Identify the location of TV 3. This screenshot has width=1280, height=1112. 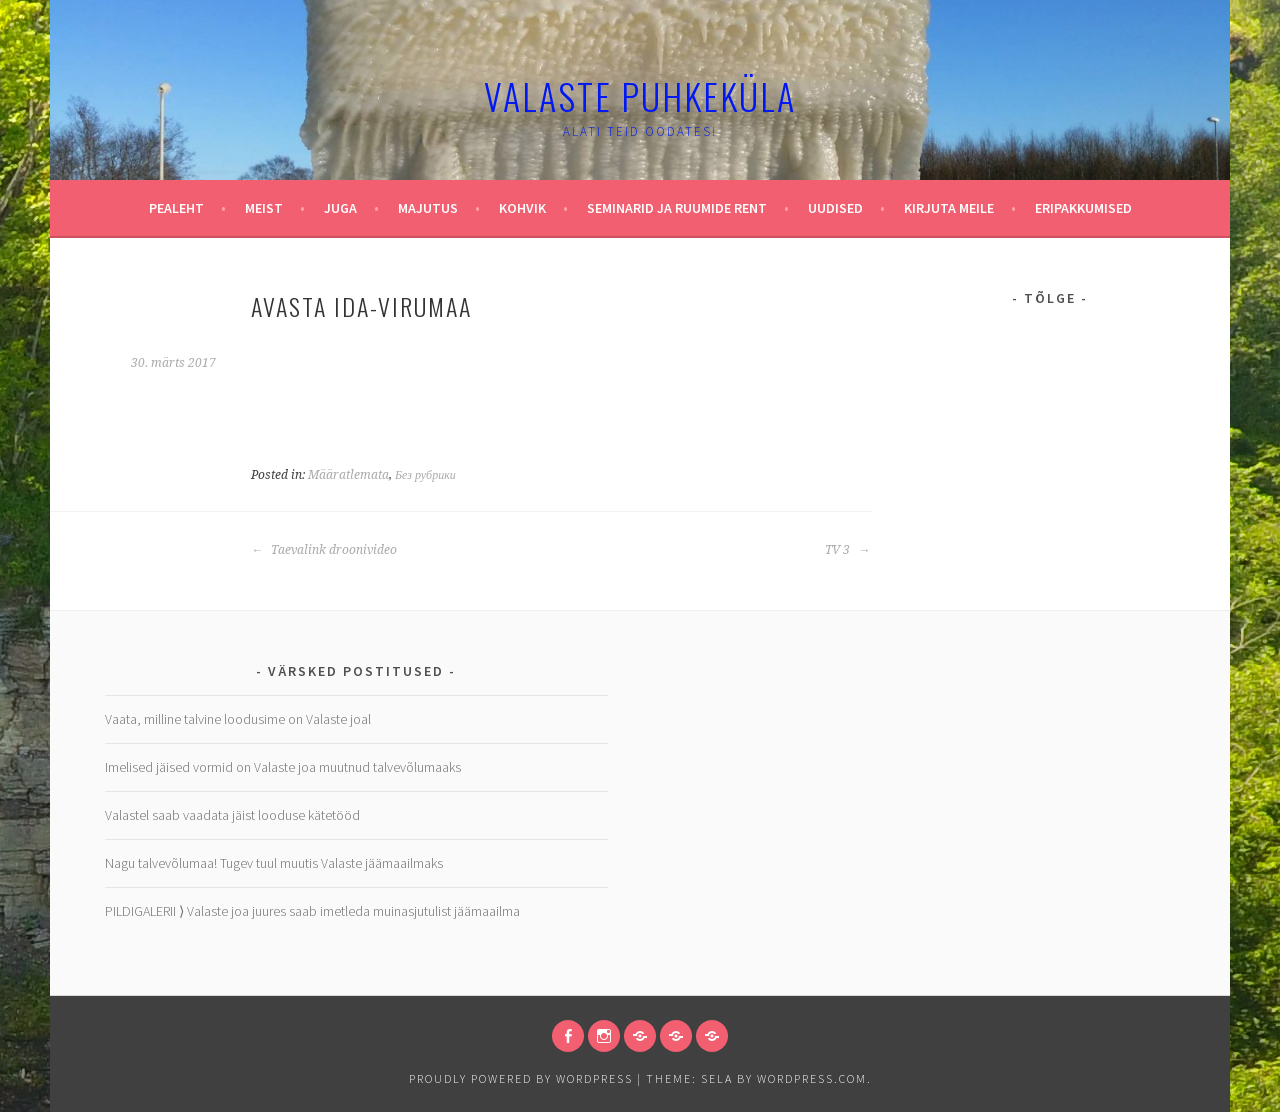
(847, 550).